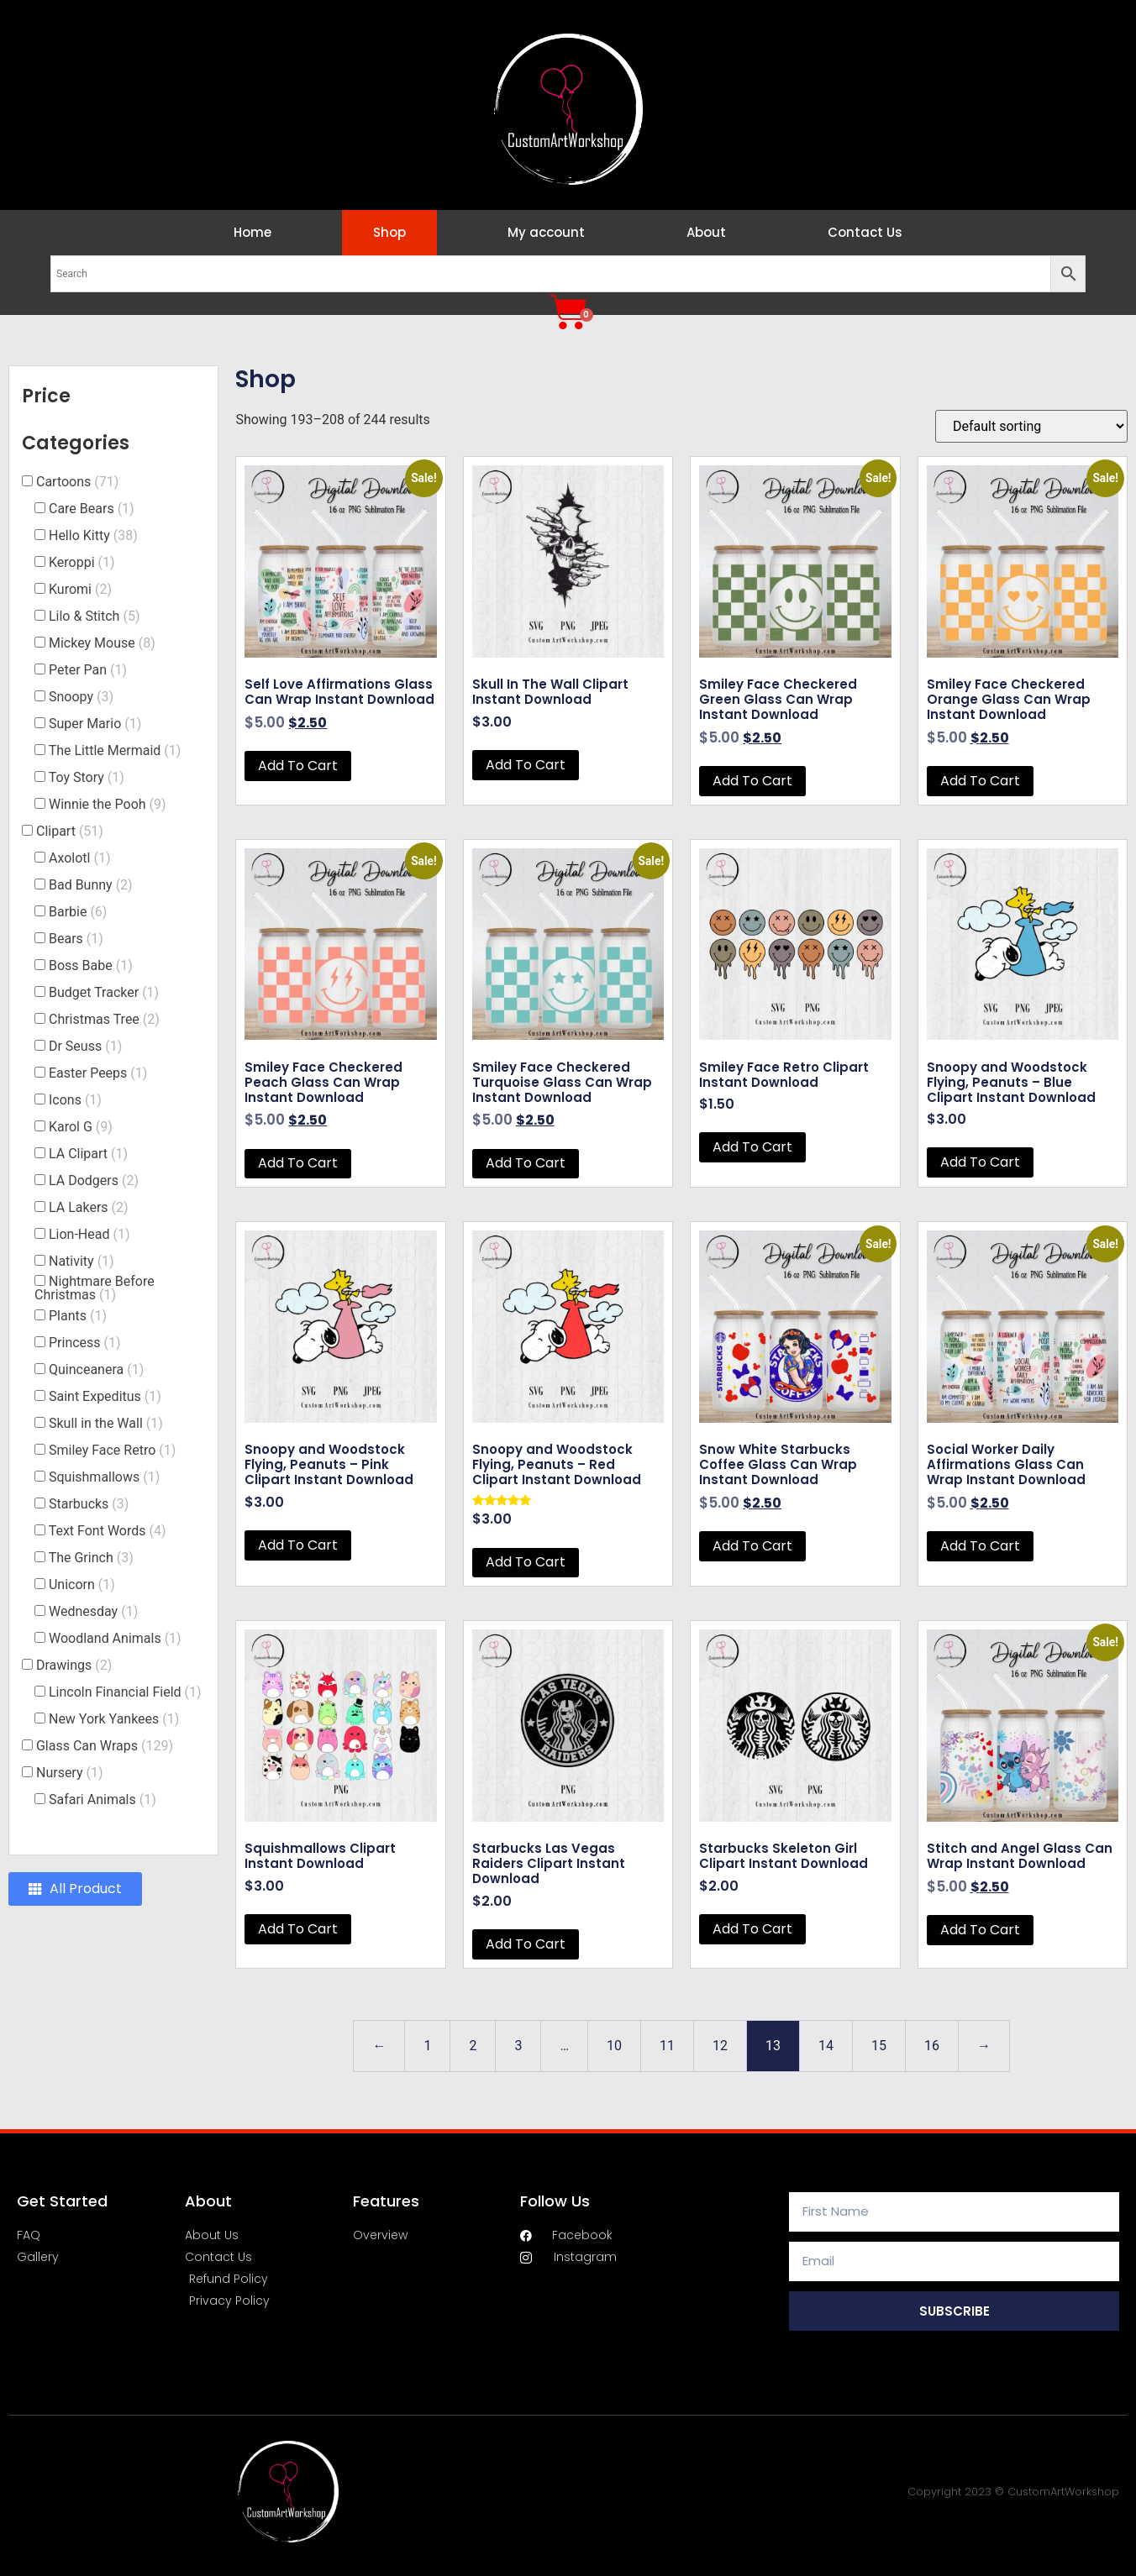 This screenshot has width=1136, height=2576. I want to click on Safari Animals [button], so click(102, 1799).